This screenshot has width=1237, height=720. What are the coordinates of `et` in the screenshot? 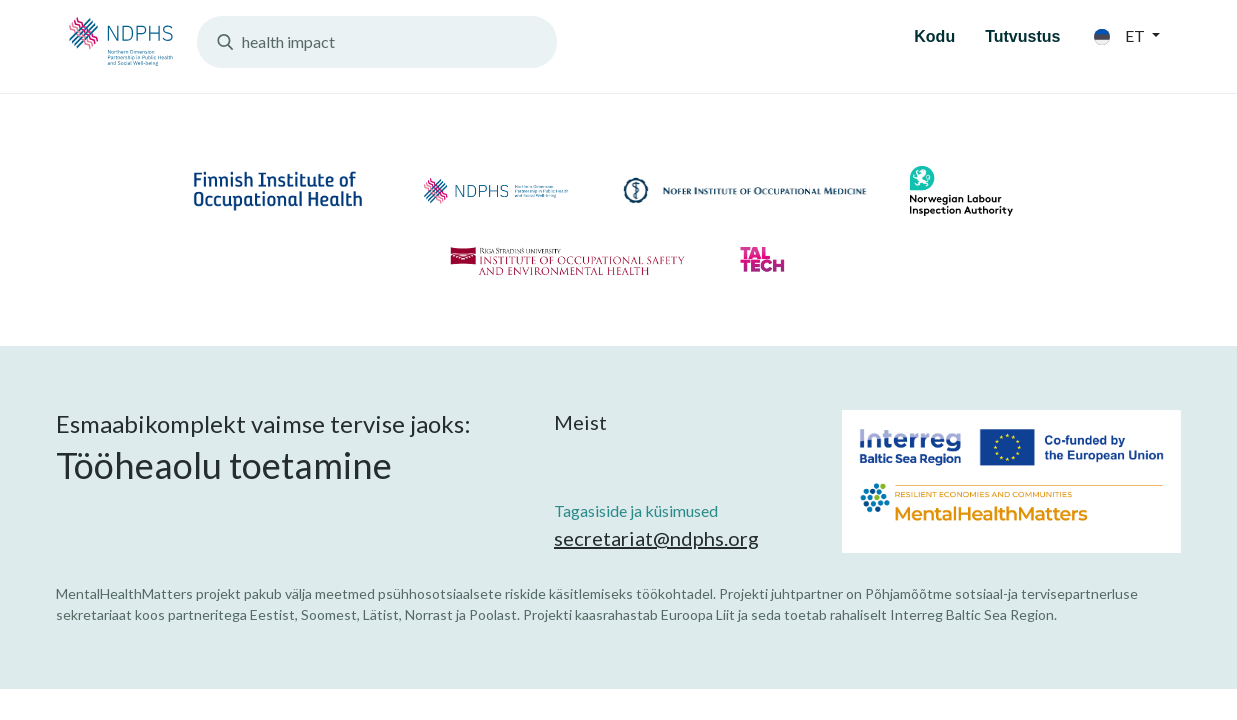 It's located at (1121, 36).